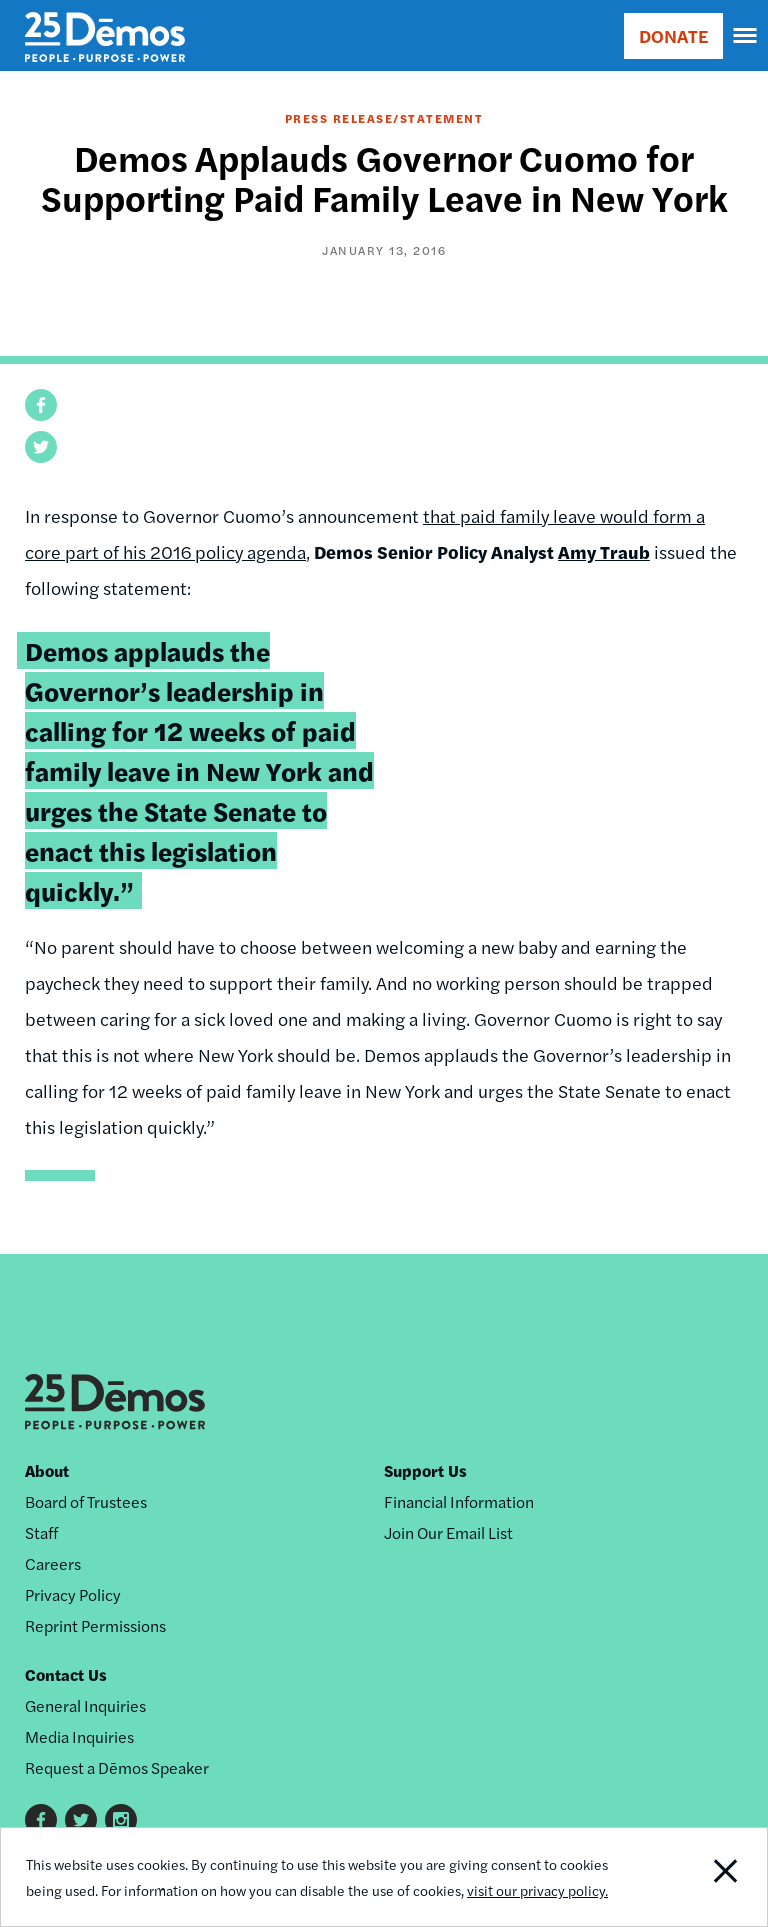 The width and height of the screenshot is (768, 1927). What do you see at coordinates (673, 35) in the screenshot?
I see `DONATE` at bounding box center [673, 35].